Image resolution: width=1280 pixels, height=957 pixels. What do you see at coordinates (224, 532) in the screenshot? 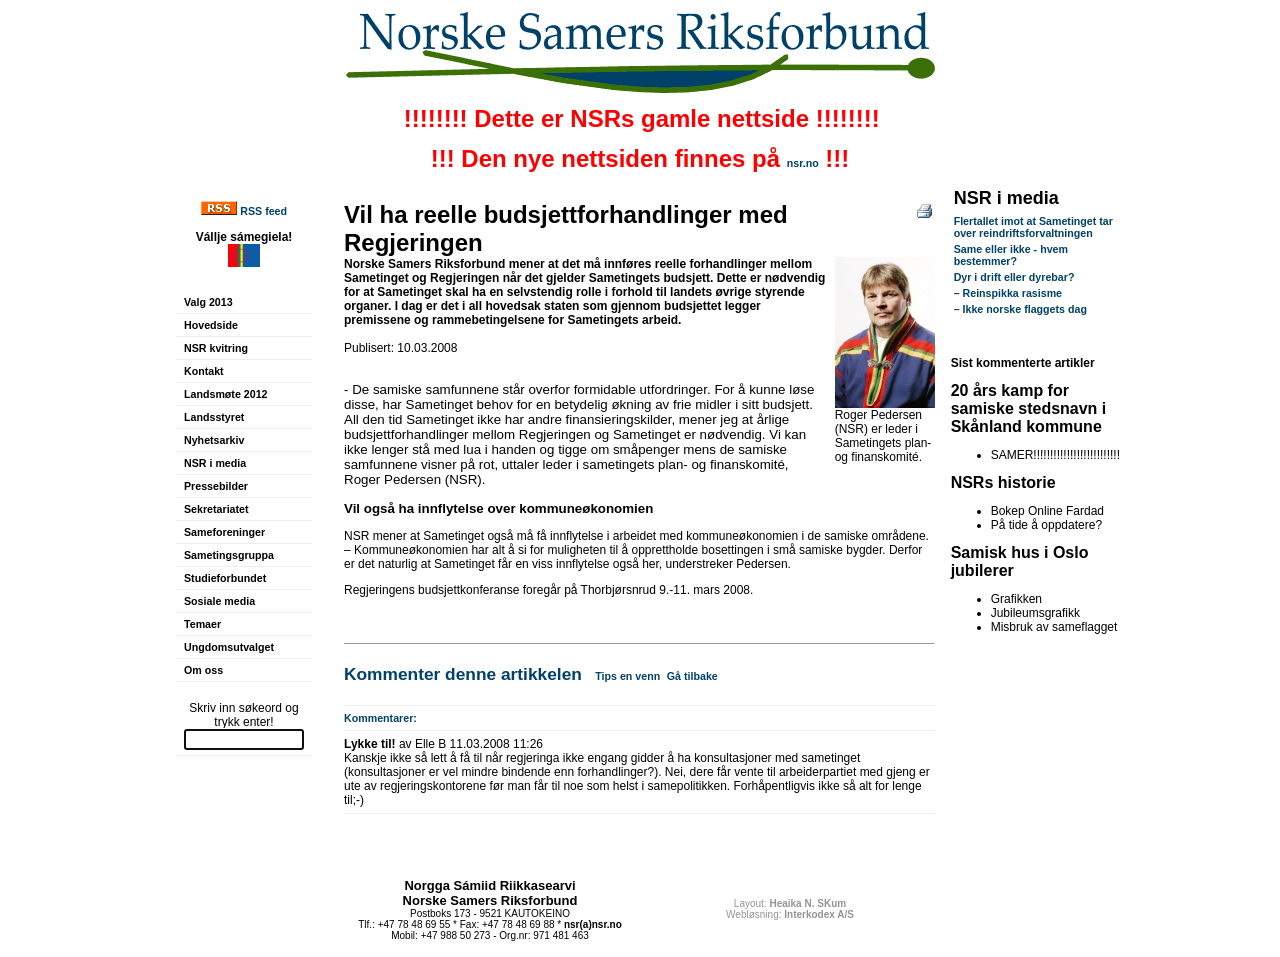
I see `Sameforeninger` at bounding box center [224, 532].